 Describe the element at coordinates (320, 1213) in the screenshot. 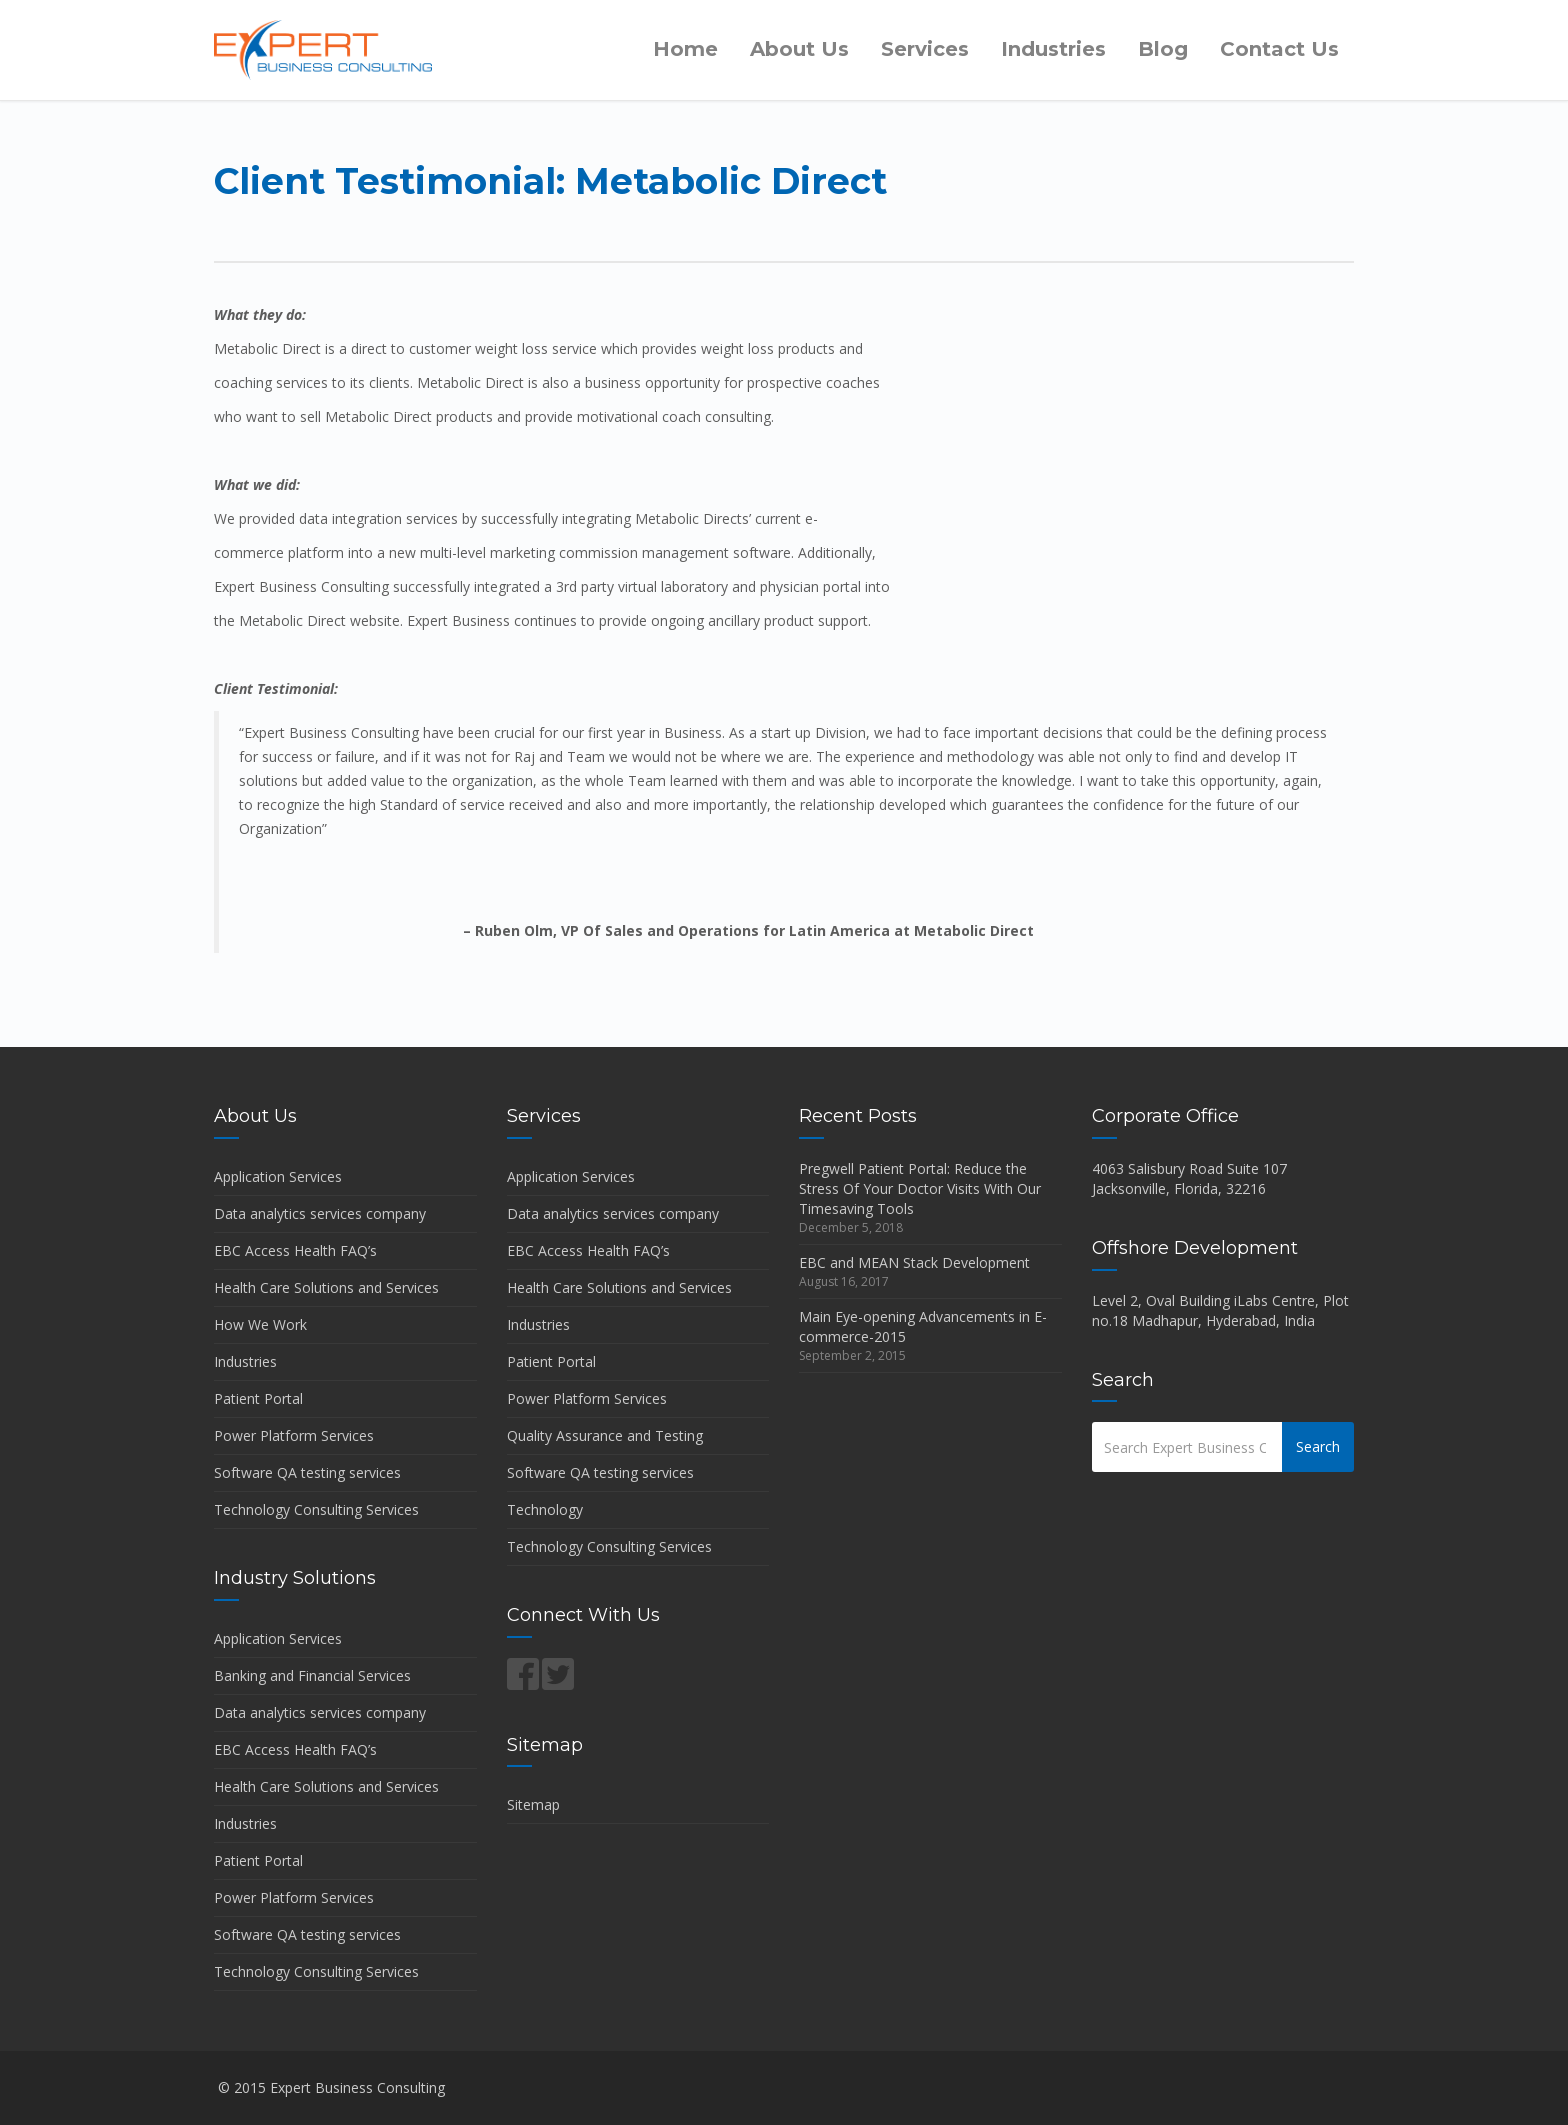

I see `Data analytics services company` at that location.